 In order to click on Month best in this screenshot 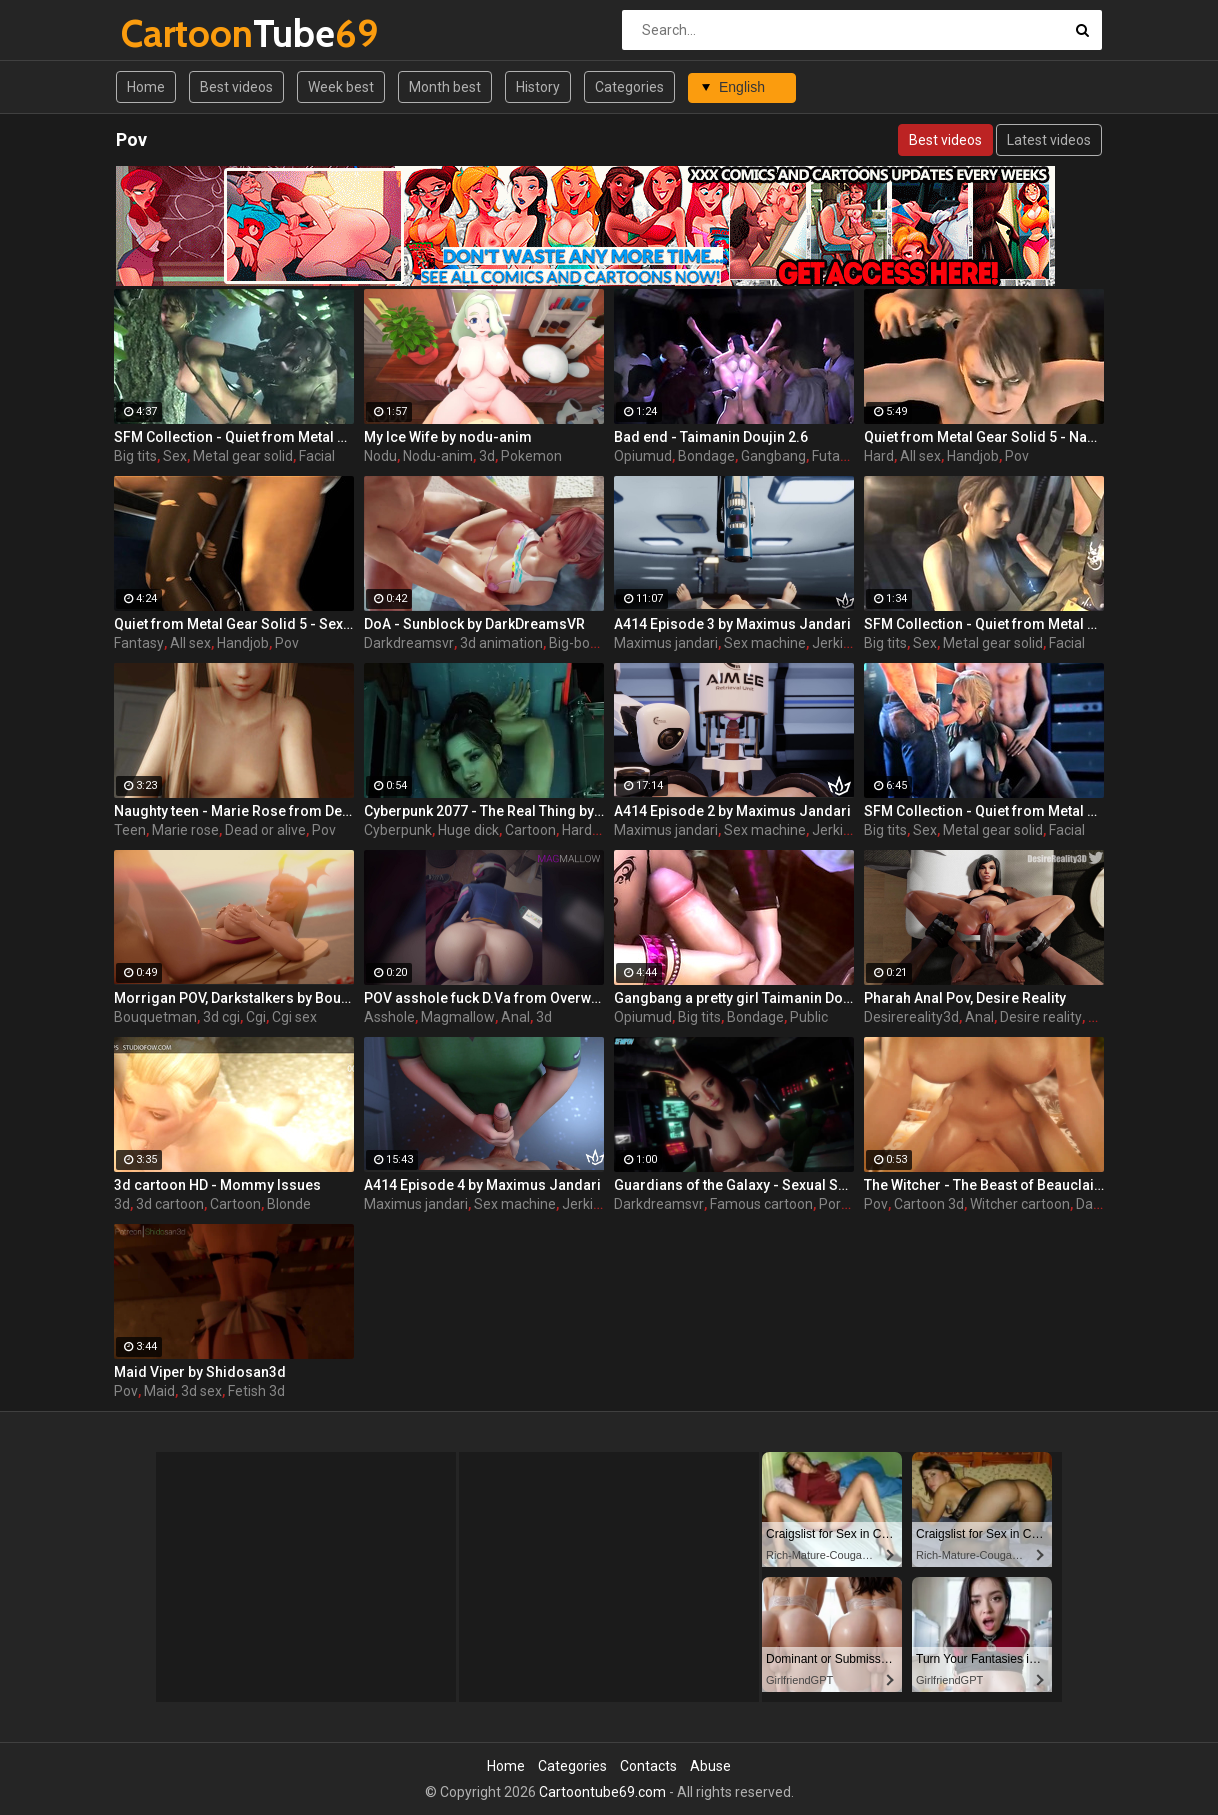, I will do `click(445, 87)`.